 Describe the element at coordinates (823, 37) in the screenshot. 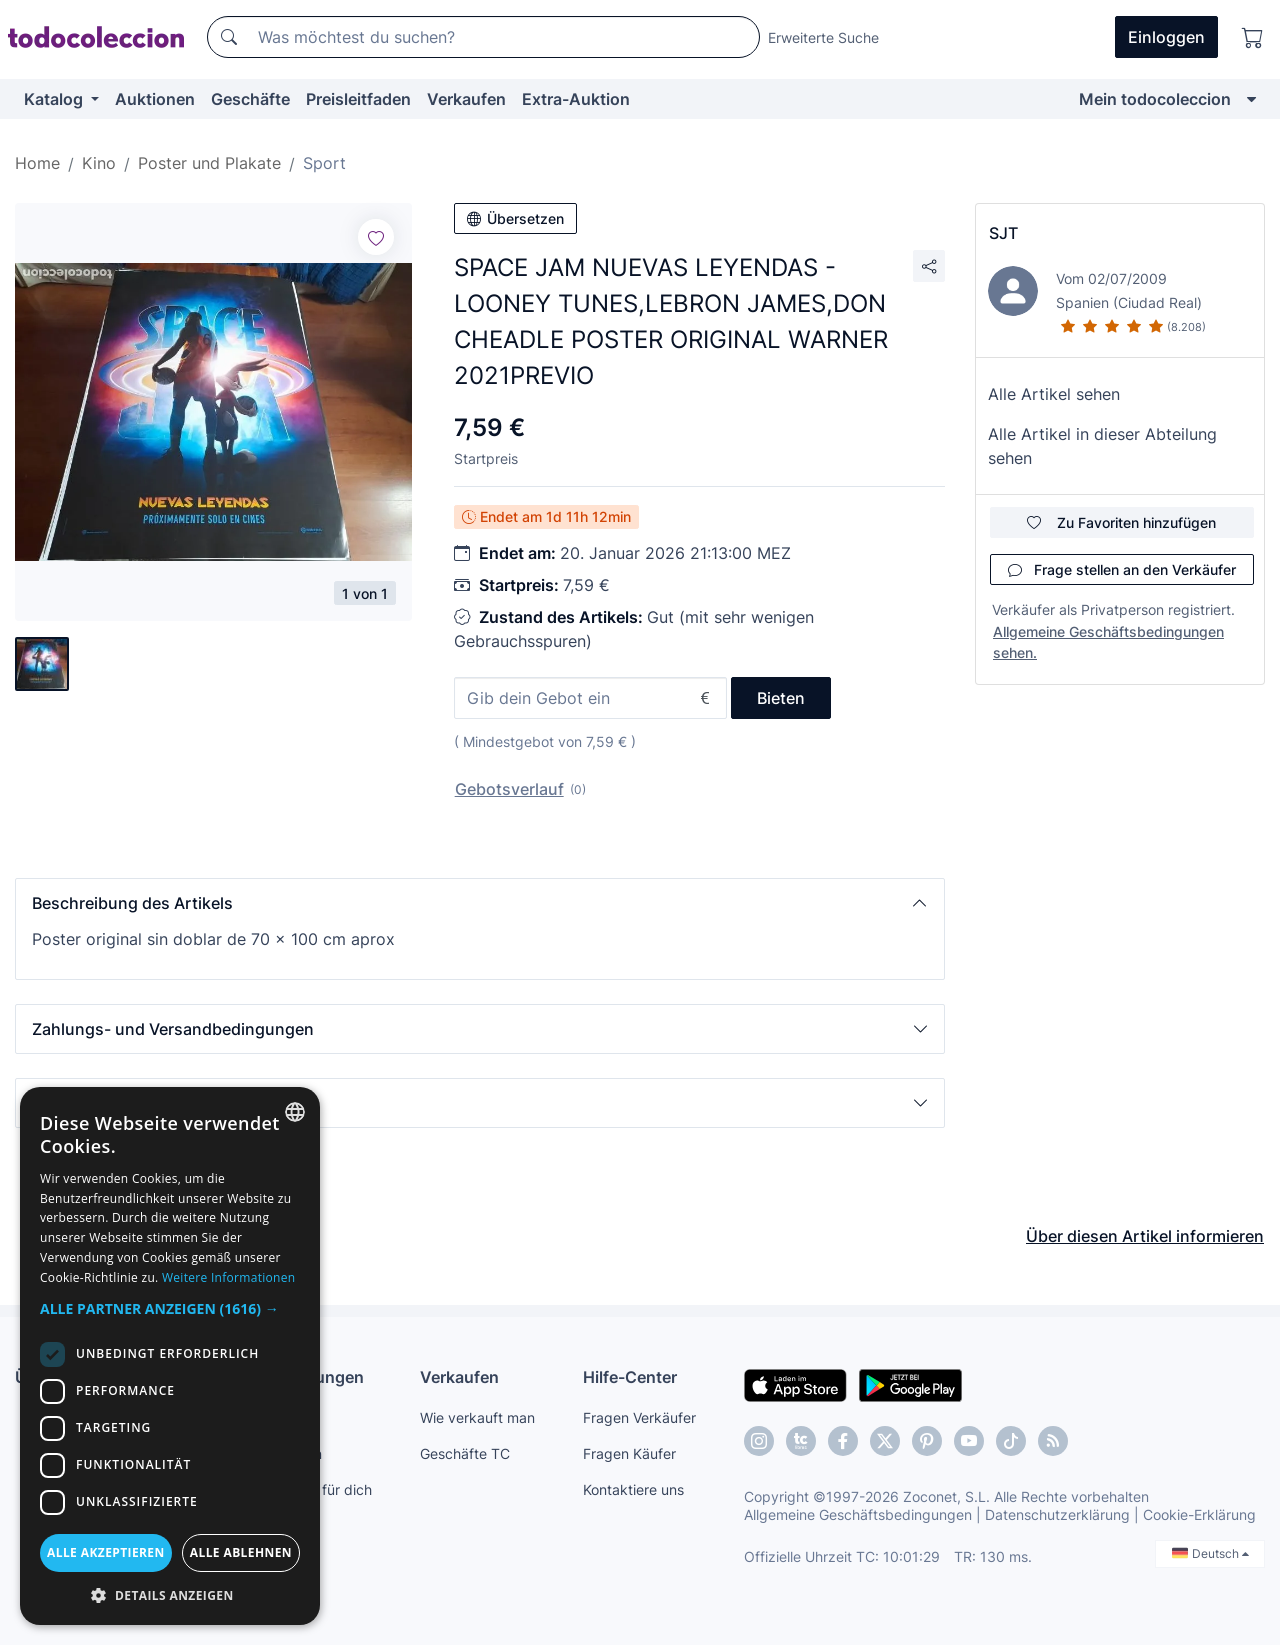

I see `Erweiterte Suche` at that location.